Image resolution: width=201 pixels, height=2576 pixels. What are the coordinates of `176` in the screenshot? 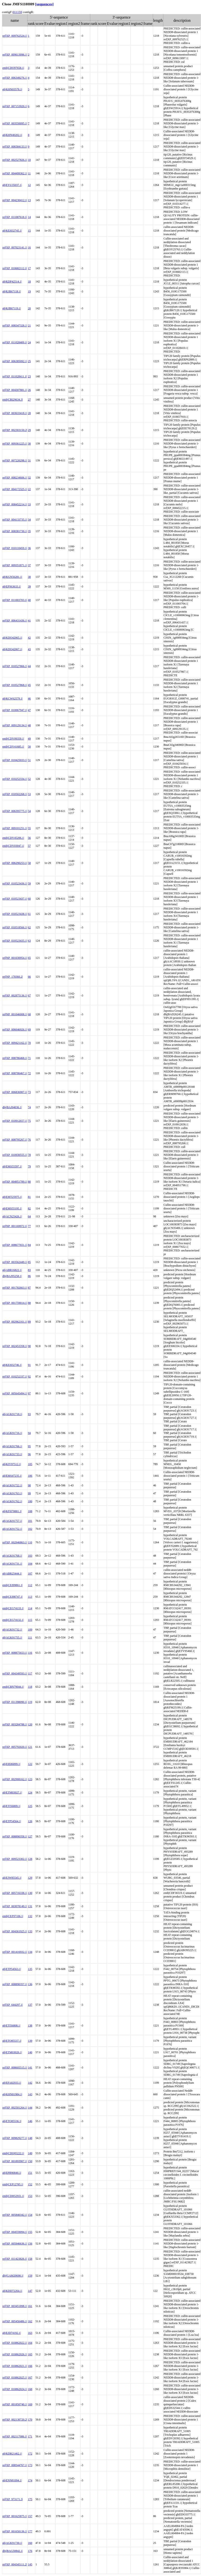 It's located at (30, 2551).